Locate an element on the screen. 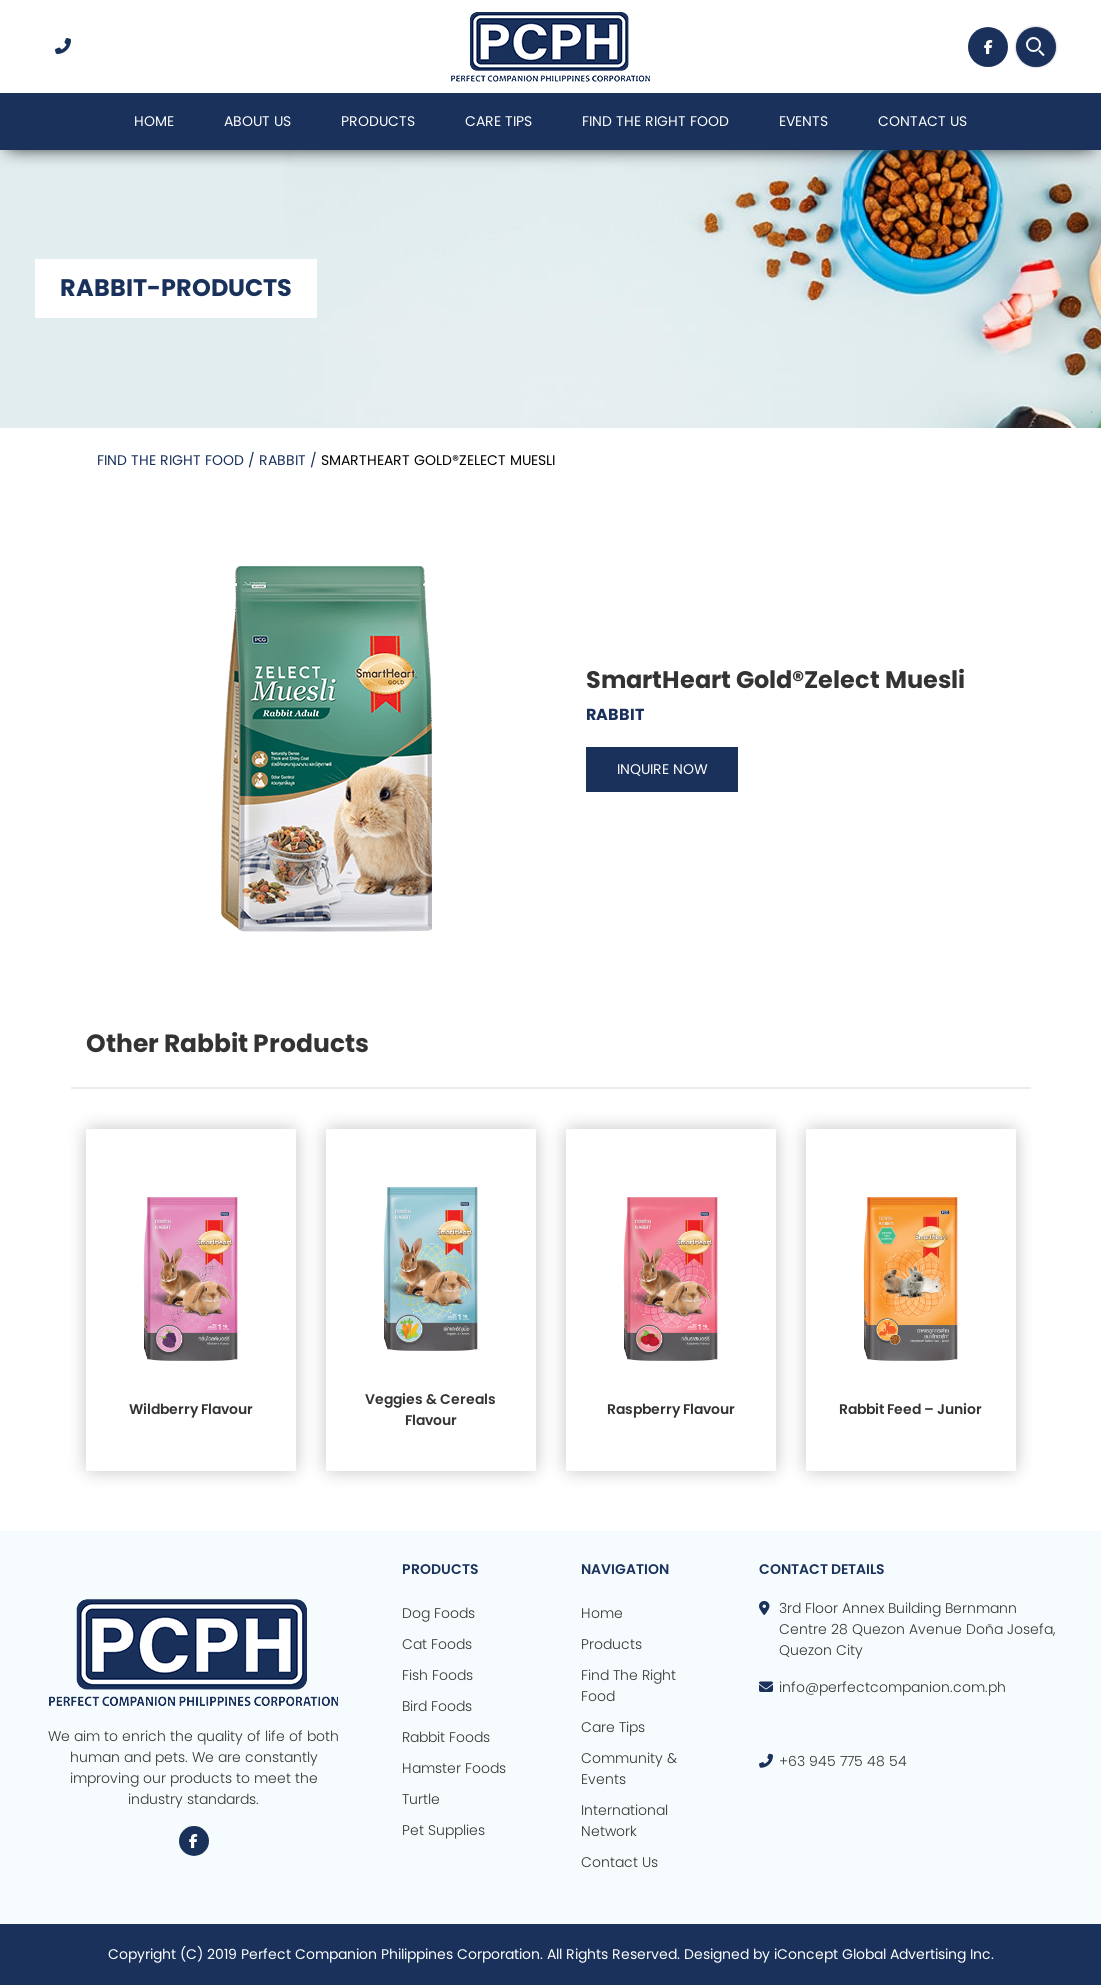 Image resolution: width=1101 pixels, height=1985 pixels. iConcept Global Advertising Inc. is located at coordinates (884, 1954).